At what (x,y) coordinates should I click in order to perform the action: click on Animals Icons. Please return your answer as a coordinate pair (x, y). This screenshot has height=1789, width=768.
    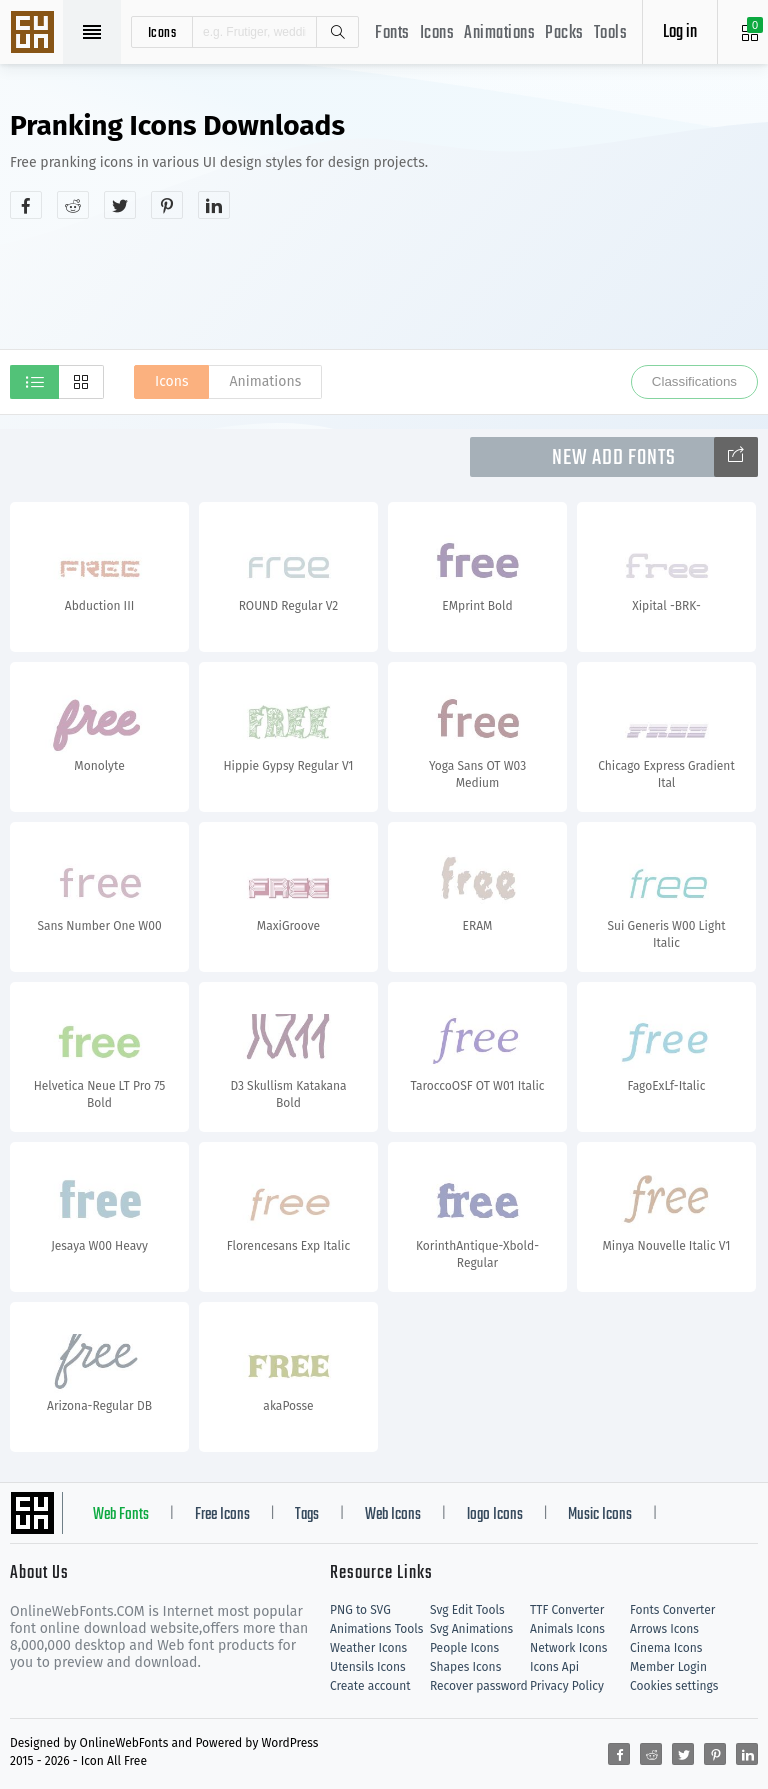
    Looking at the image, I should click on (567, 1629).